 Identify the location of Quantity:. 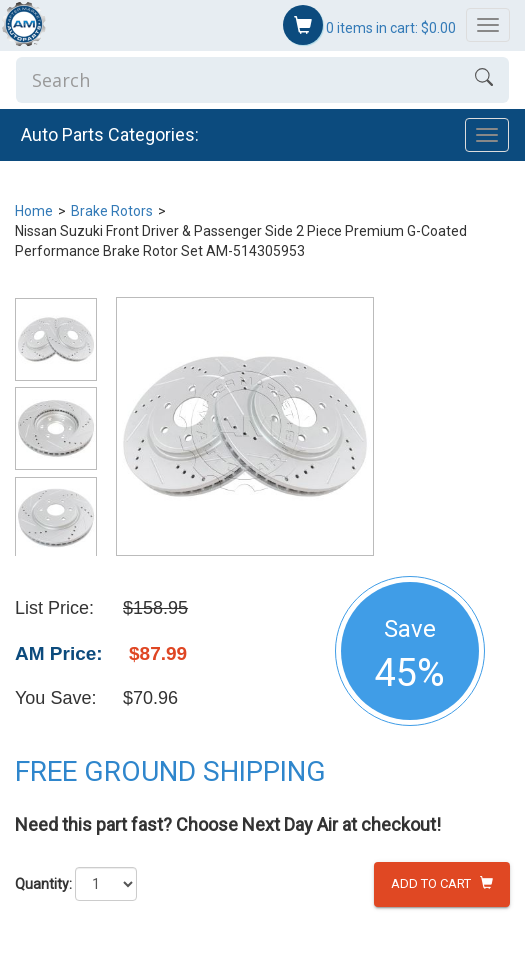
(43, 884).